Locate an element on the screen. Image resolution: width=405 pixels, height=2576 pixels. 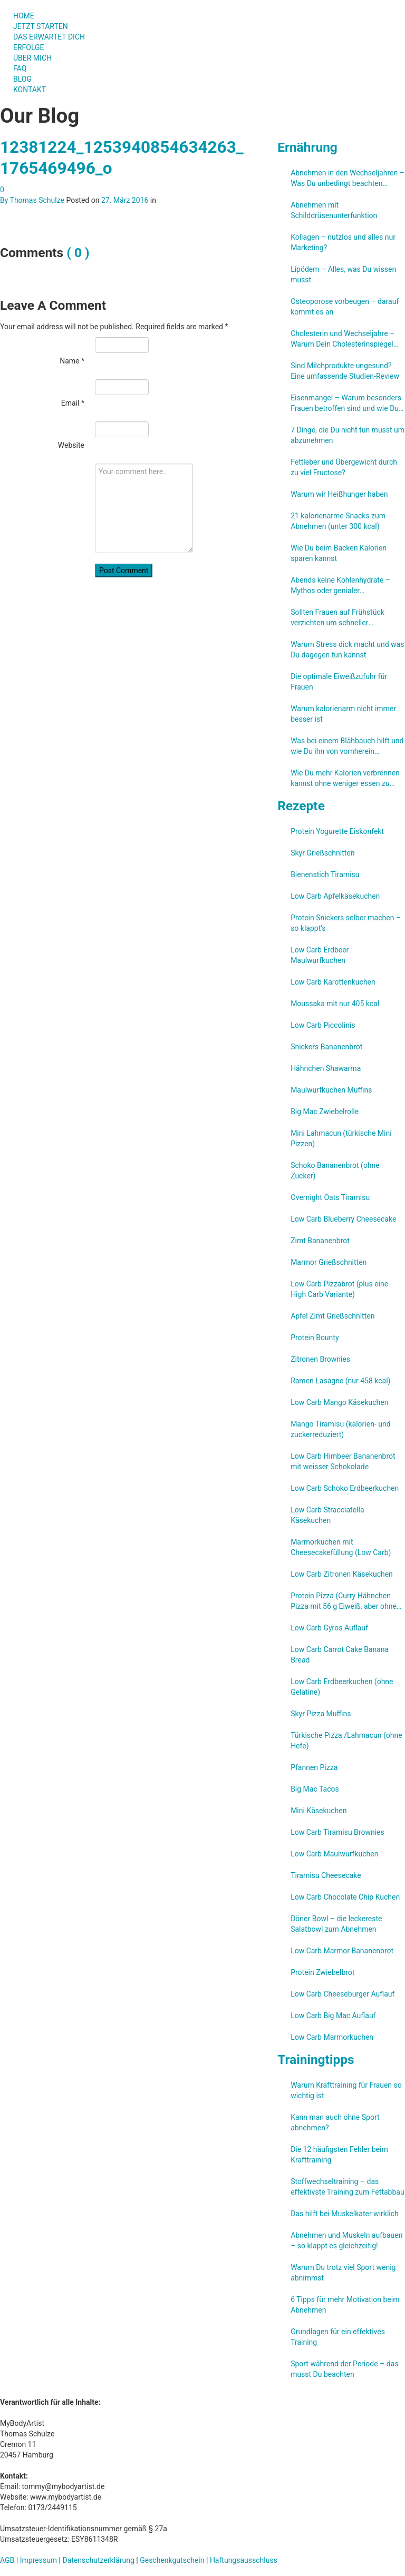
Bienenstich Tiramisu is located at coordinates (325, 874).